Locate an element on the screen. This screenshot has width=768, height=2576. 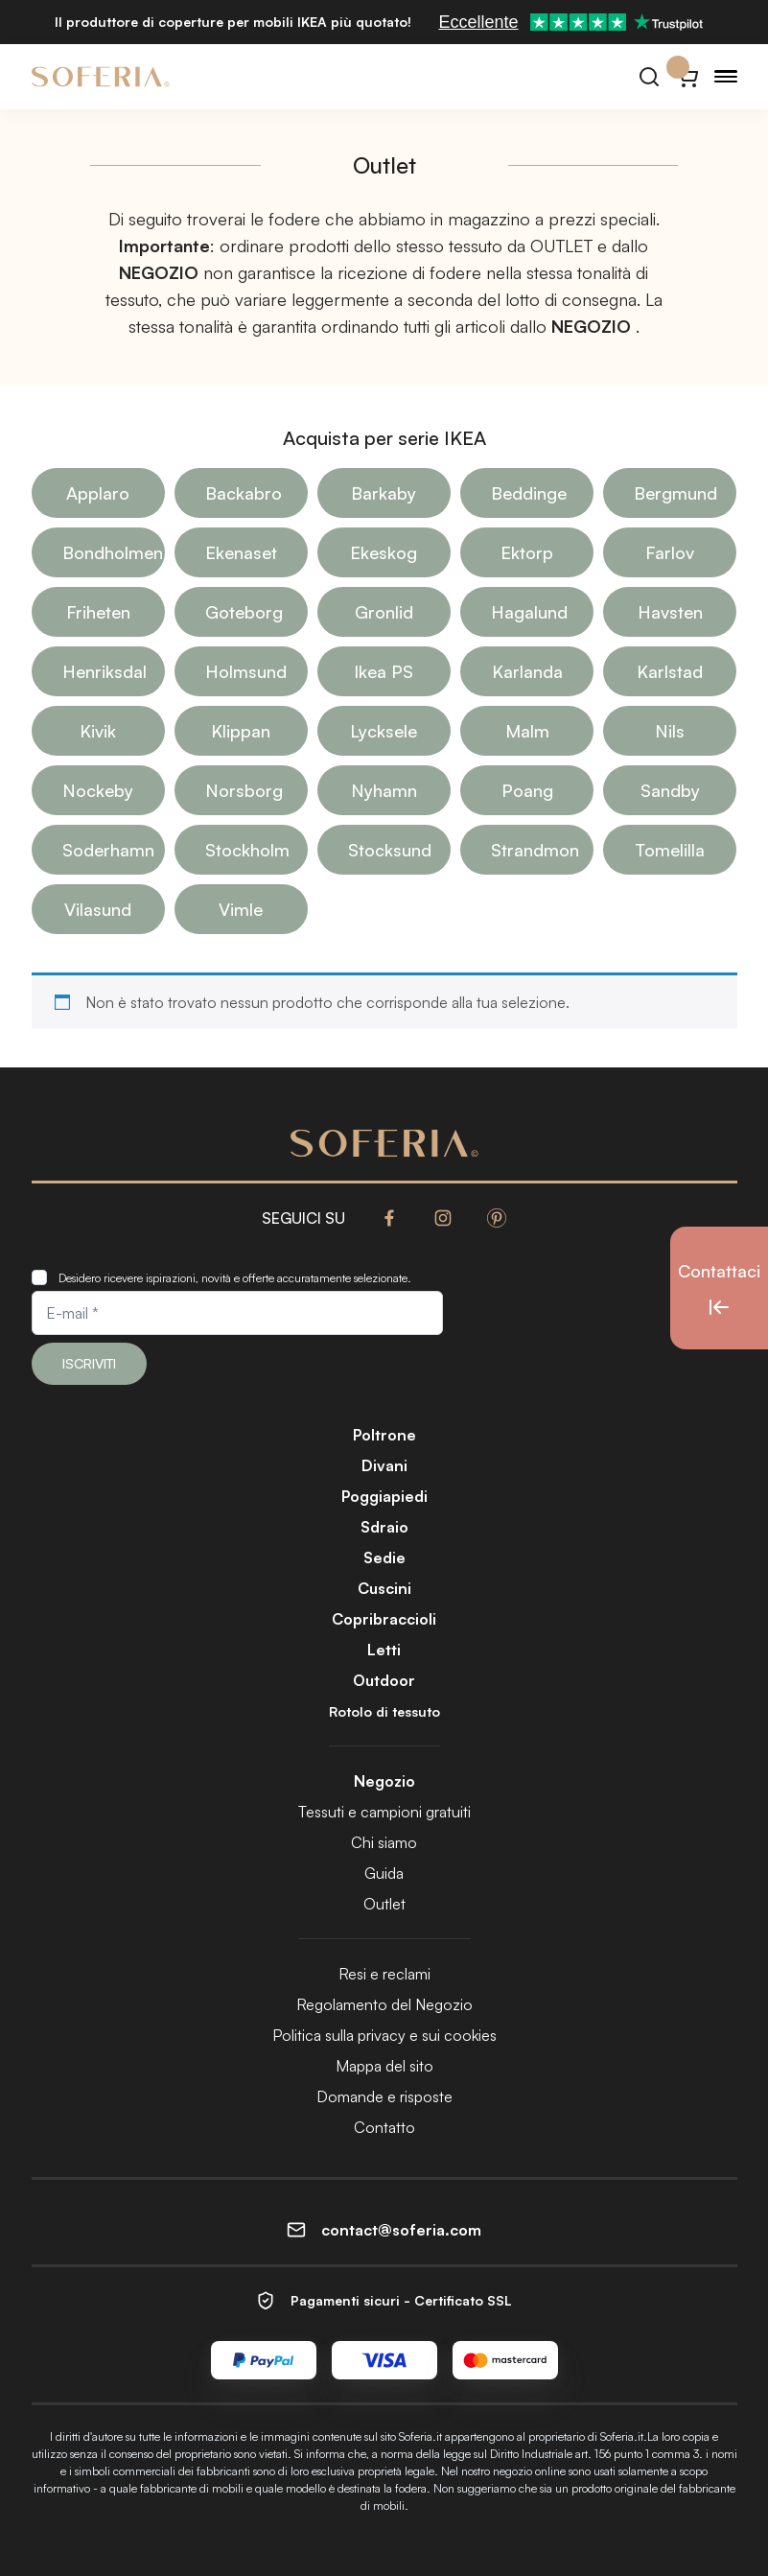
Kivik is located at coordinates (98, 730).